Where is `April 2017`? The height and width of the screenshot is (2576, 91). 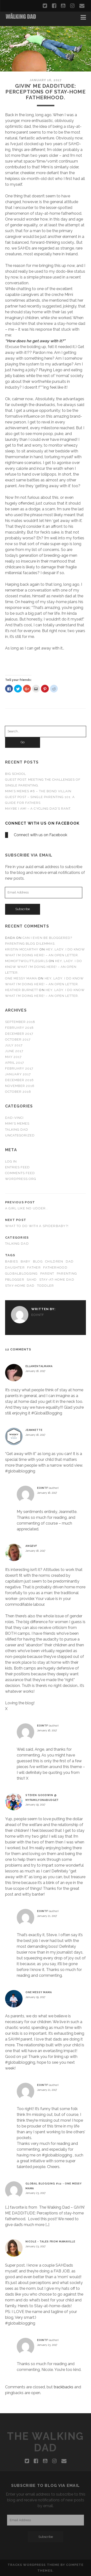 April 2017 is located at coordinates (14, 1062).